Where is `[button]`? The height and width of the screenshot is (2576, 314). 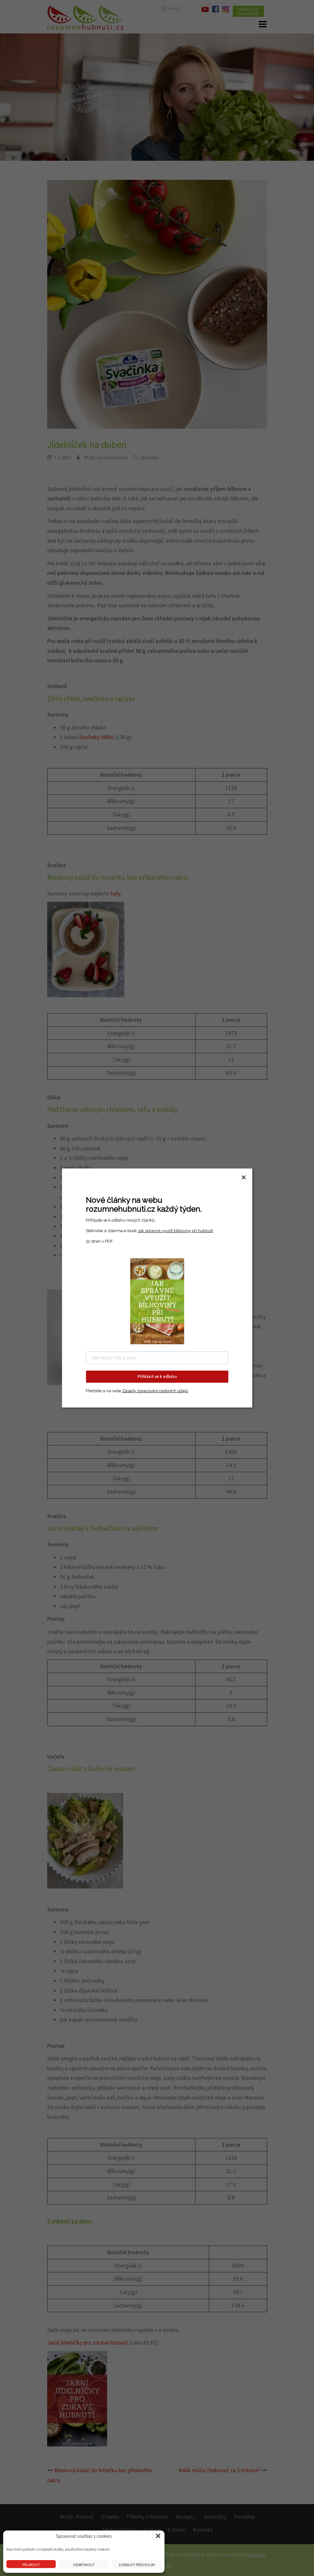 [button] is located at coordinates (158, 2536).